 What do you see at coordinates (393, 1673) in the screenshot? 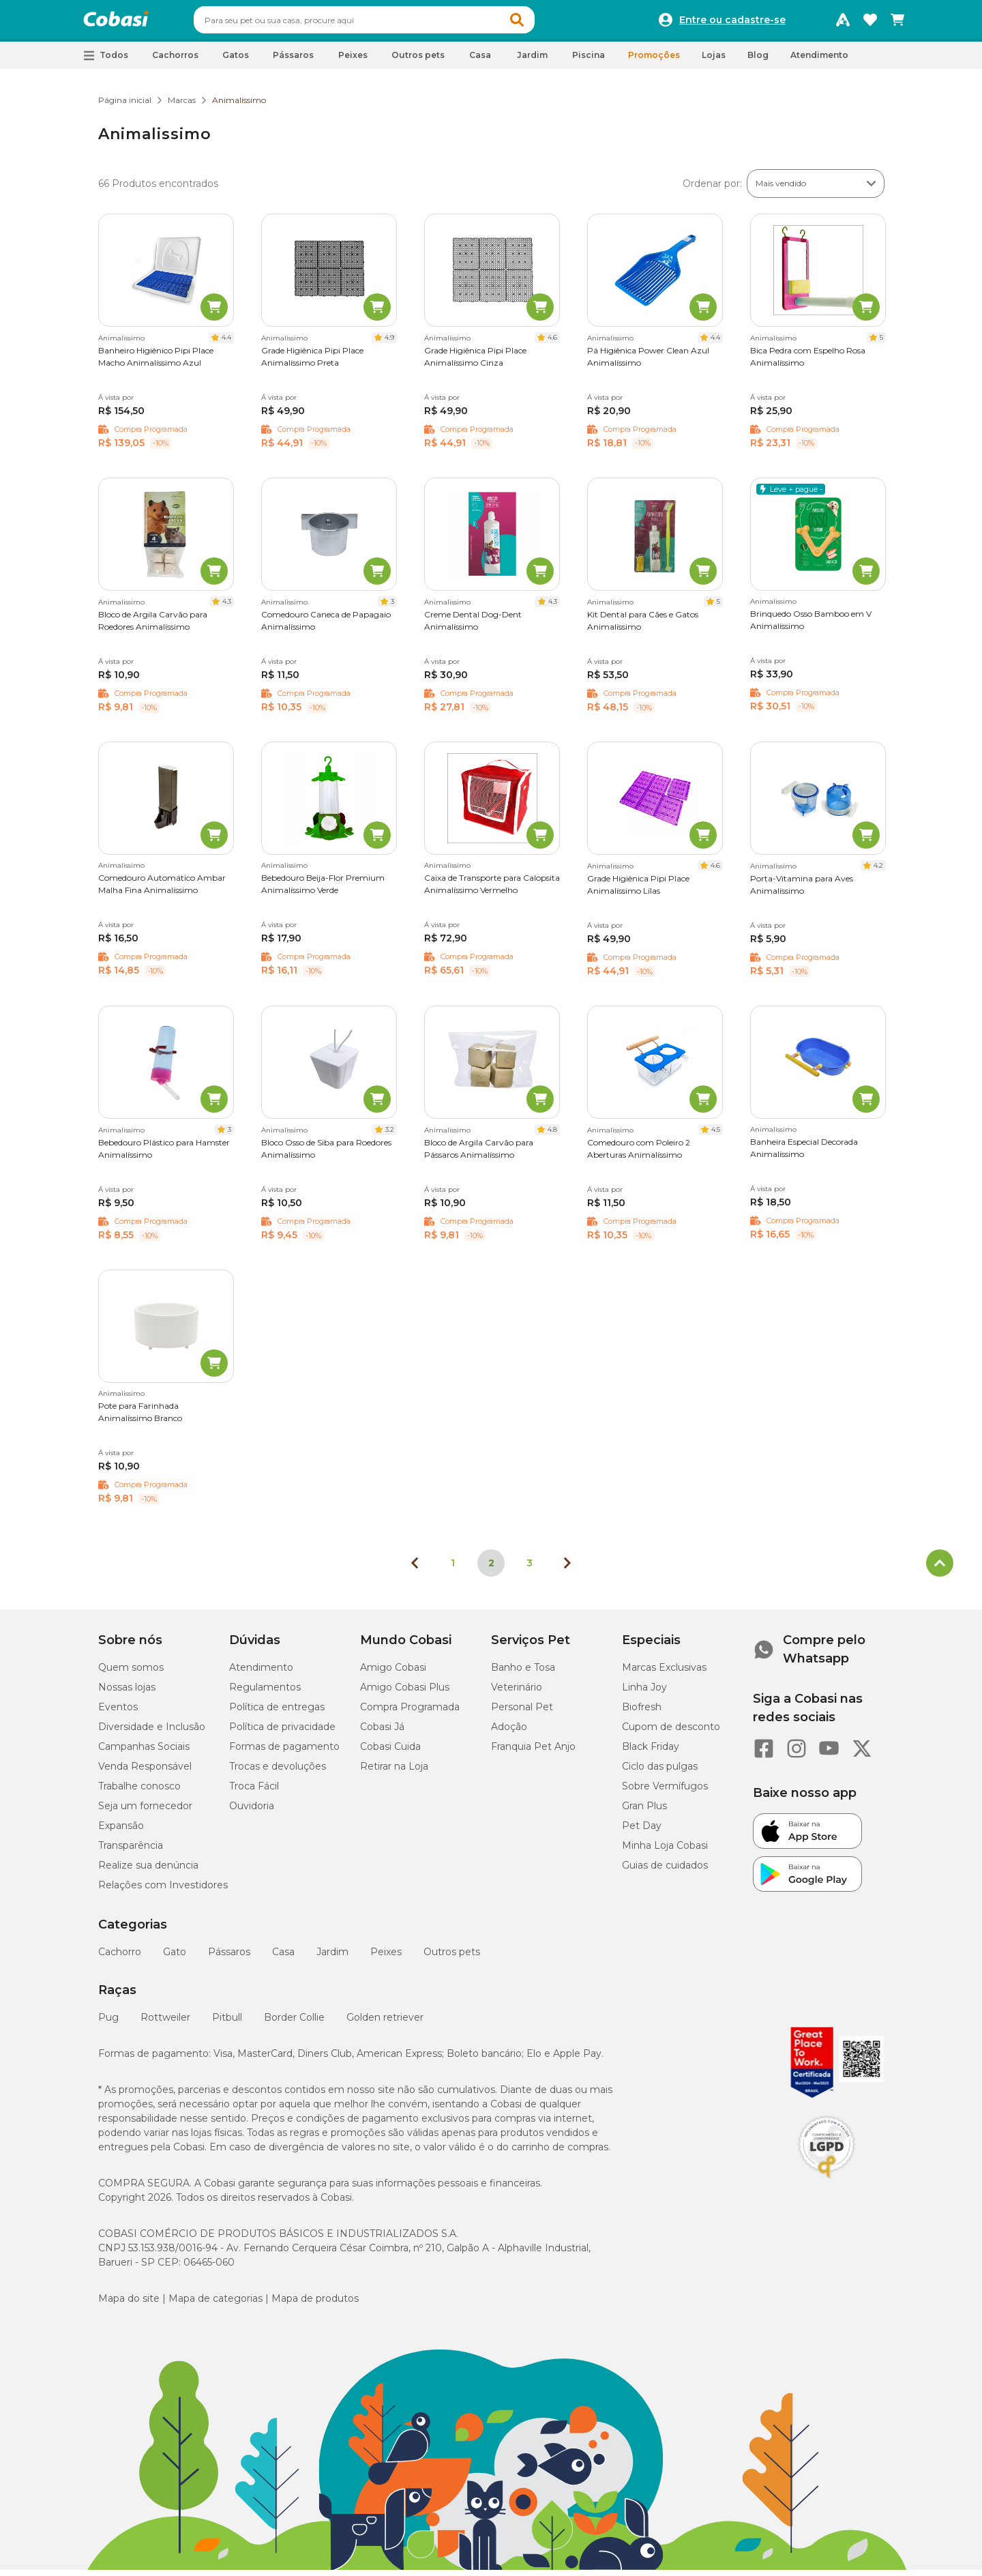
I see `Amigo Cobasi` at bounding box center [393, 1673].